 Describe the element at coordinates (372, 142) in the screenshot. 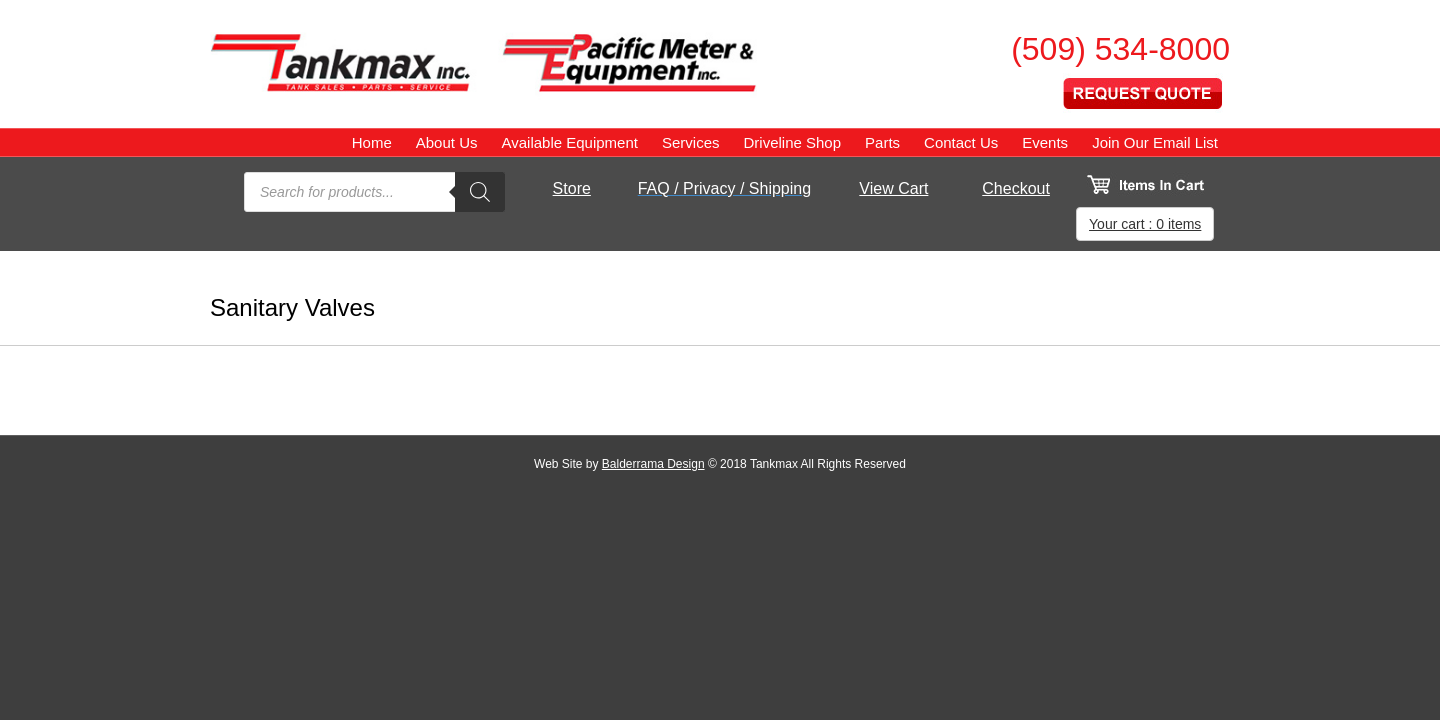

I see `Home` at that location.